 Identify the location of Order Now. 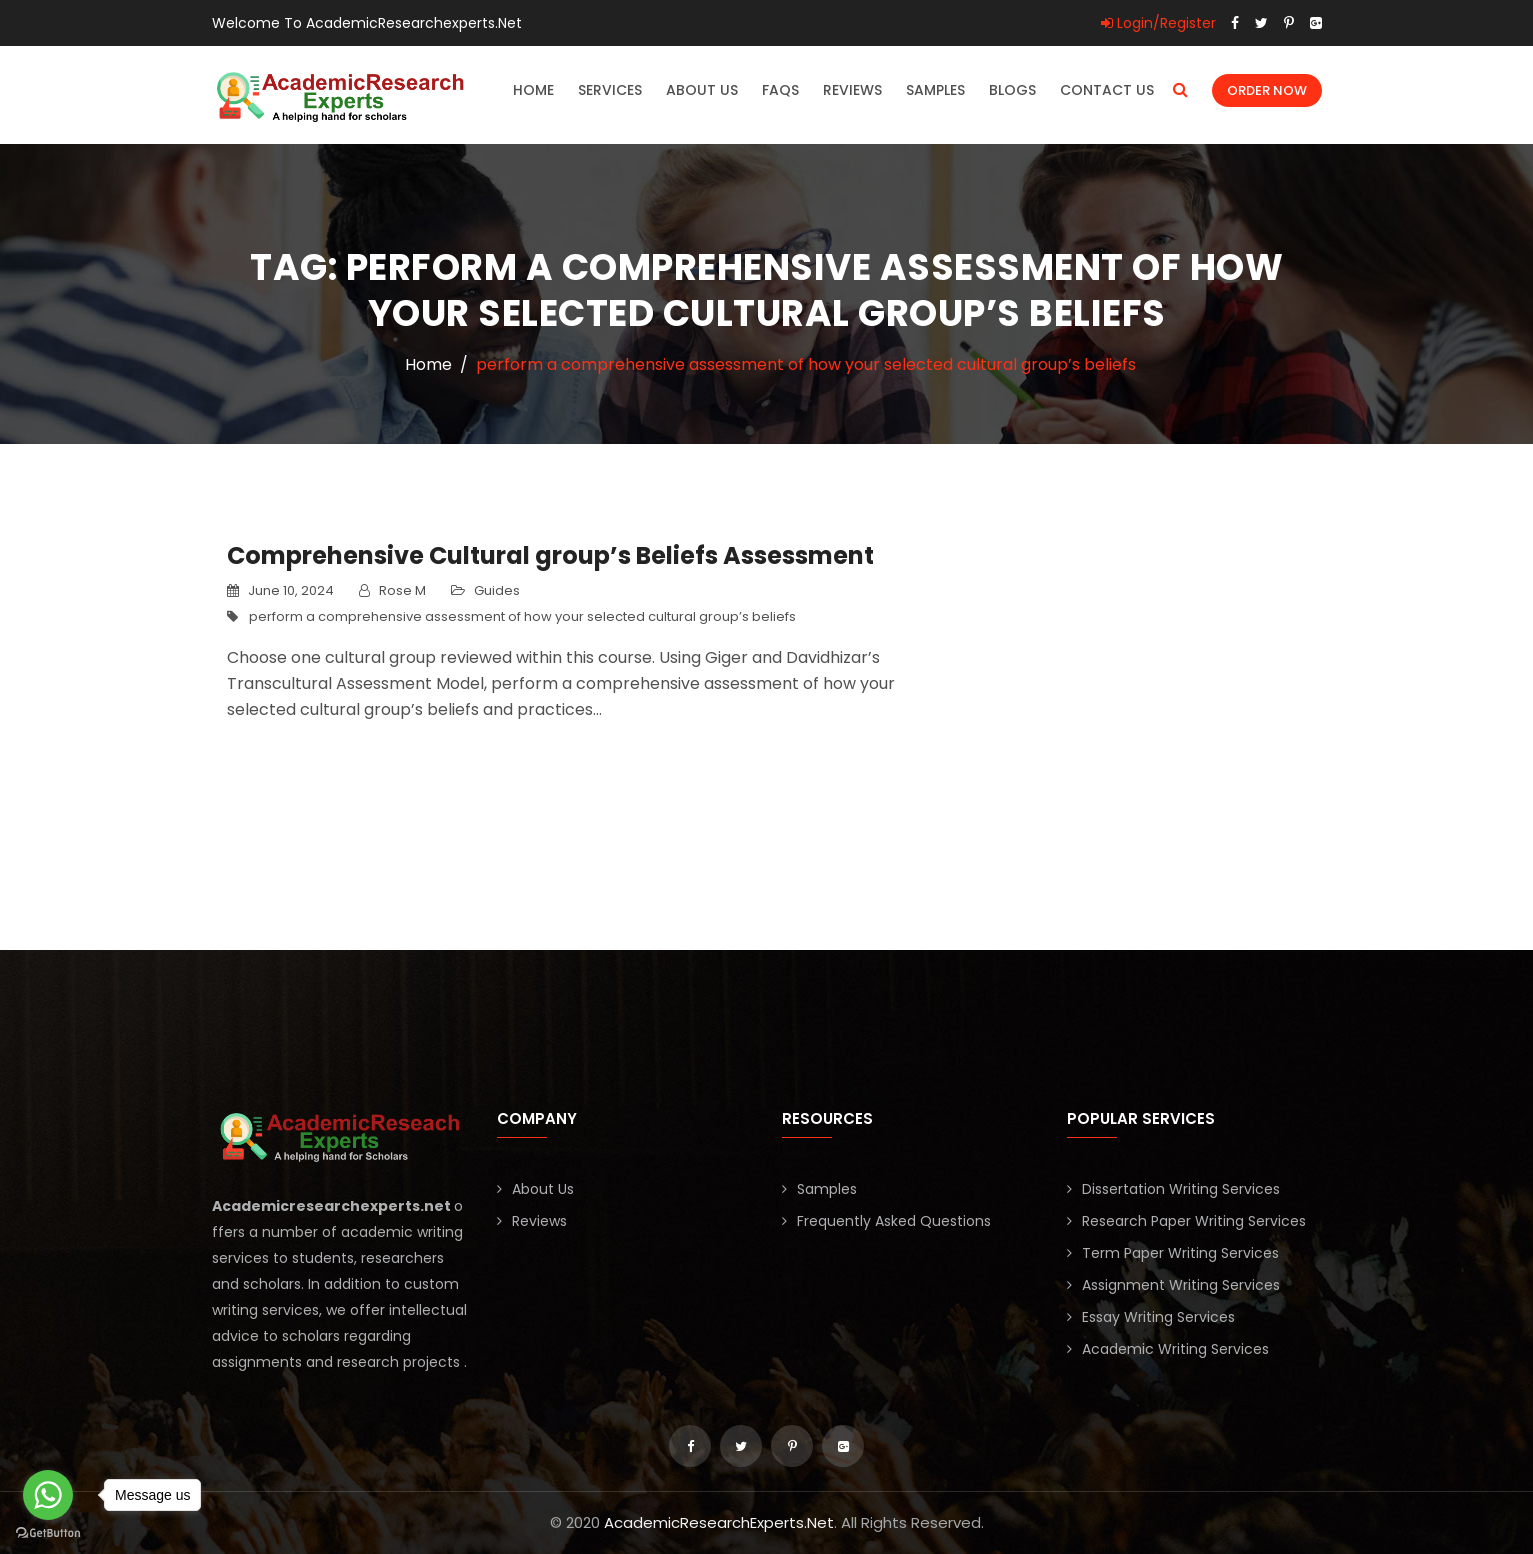
(1267, 90).